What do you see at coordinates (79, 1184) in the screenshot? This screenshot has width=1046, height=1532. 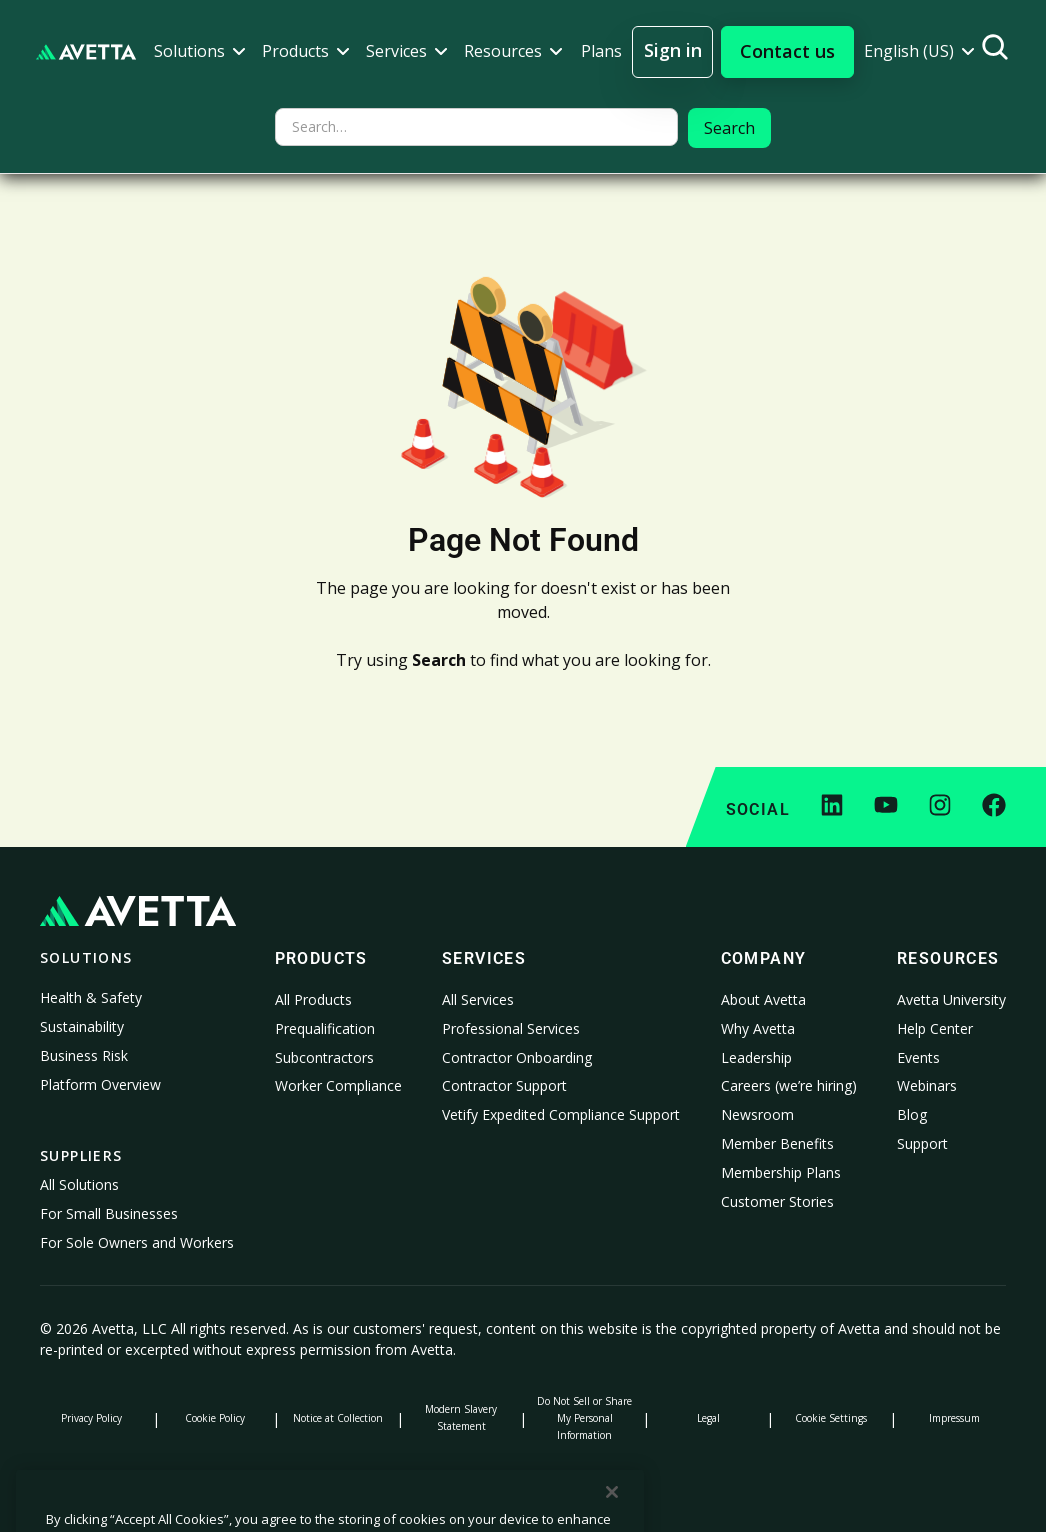 I see `All Solutions` at bounding box center [79, 1184].